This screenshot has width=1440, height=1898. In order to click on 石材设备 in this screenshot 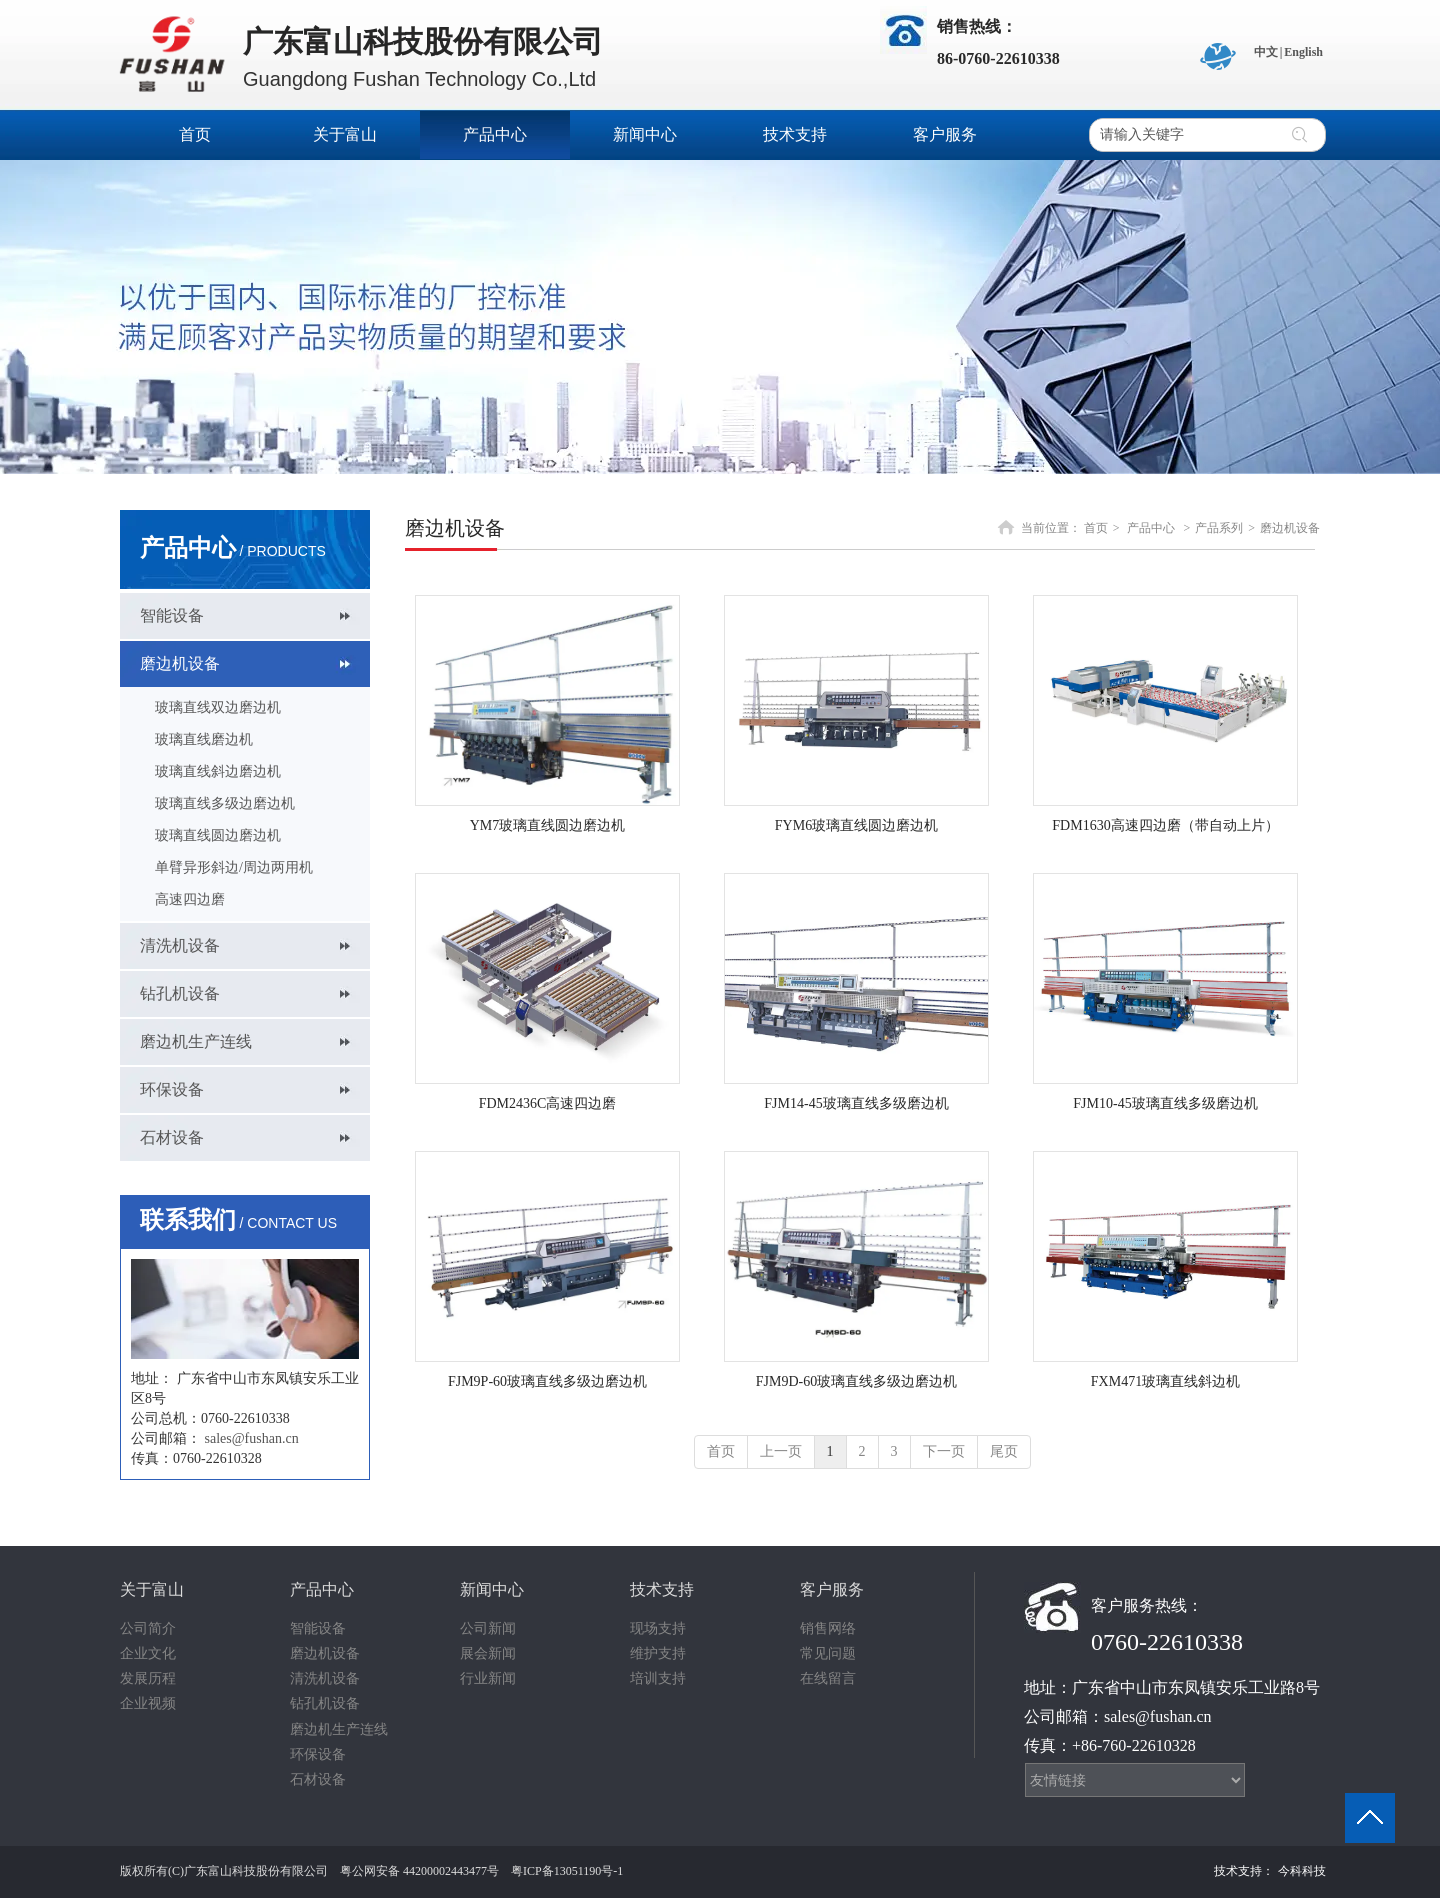, I will do `click(318, 1779)`.